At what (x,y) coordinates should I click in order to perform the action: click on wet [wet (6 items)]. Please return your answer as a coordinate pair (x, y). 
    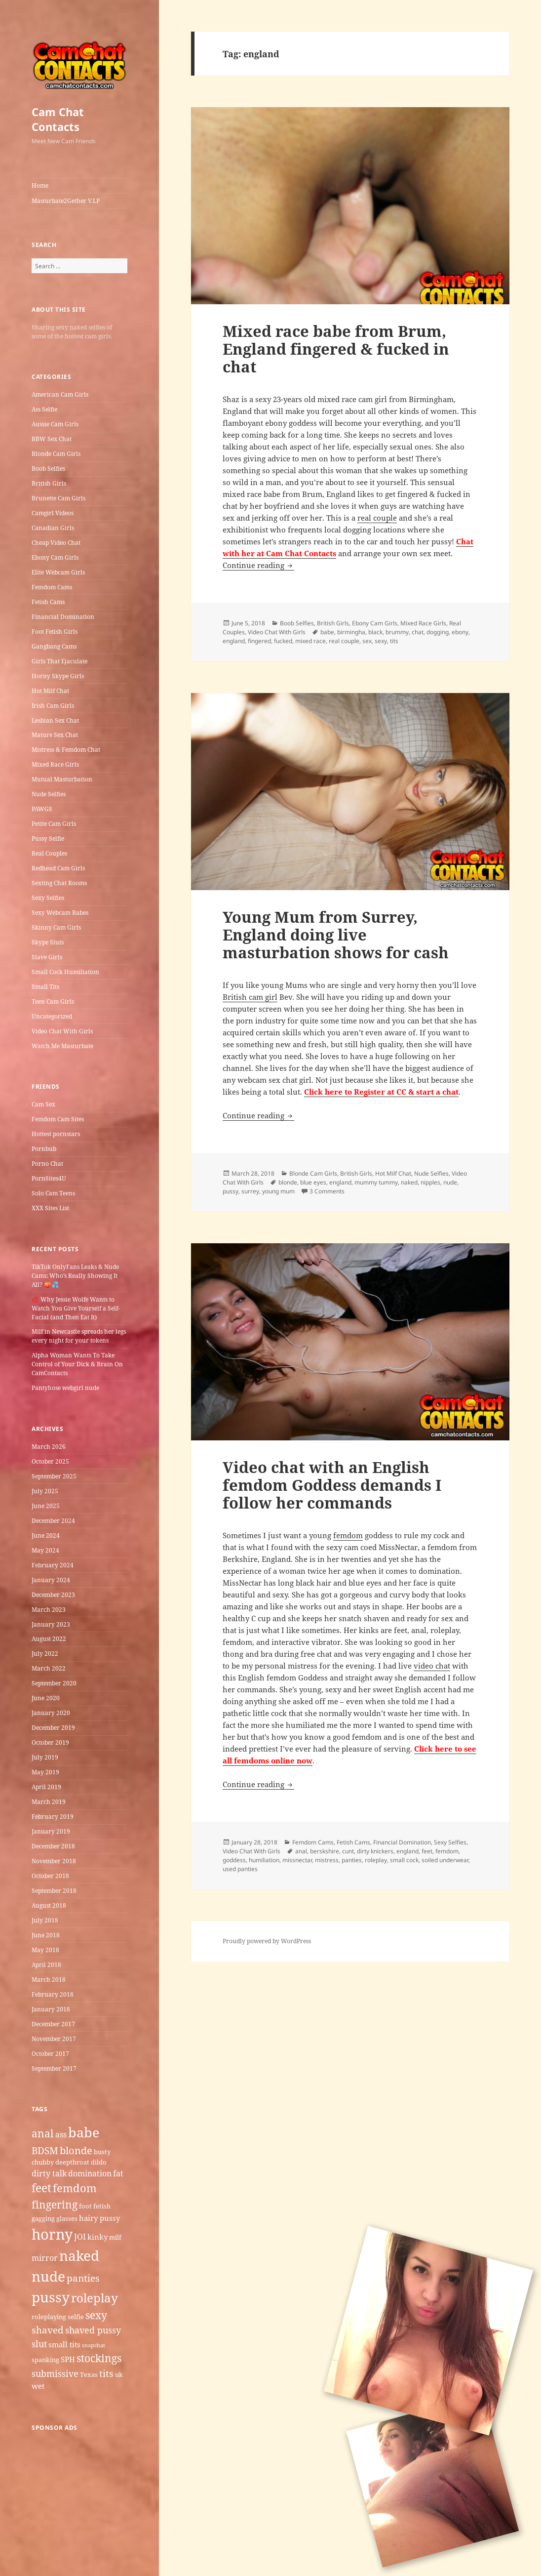
    Looking at the image, I should click on (38, 2386).